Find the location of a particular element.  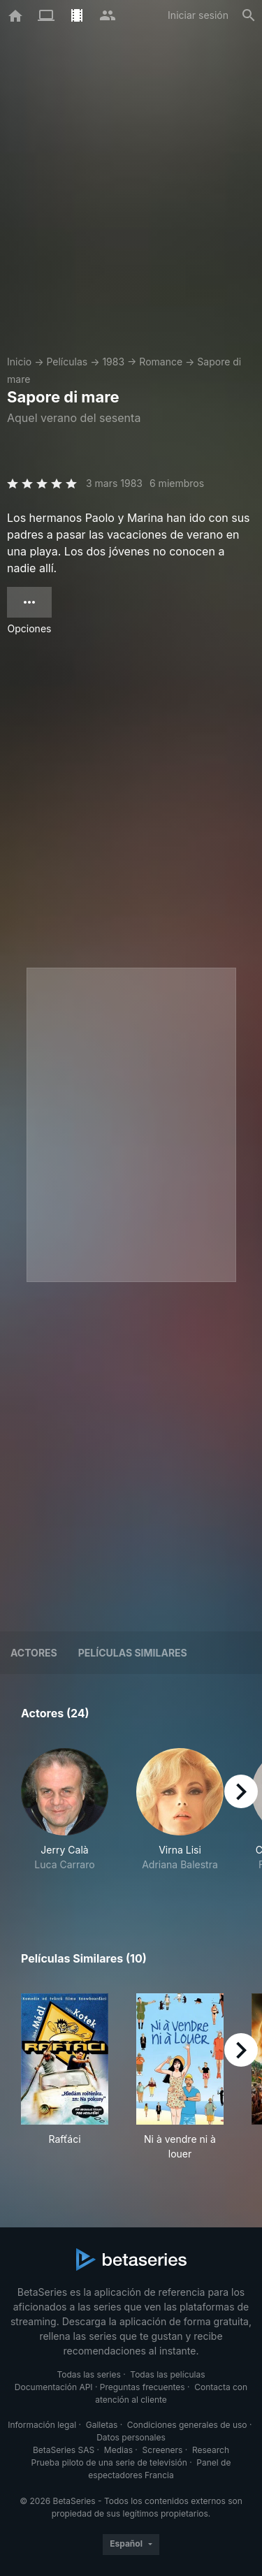

Screeners is located at coordinates (163, 2450).